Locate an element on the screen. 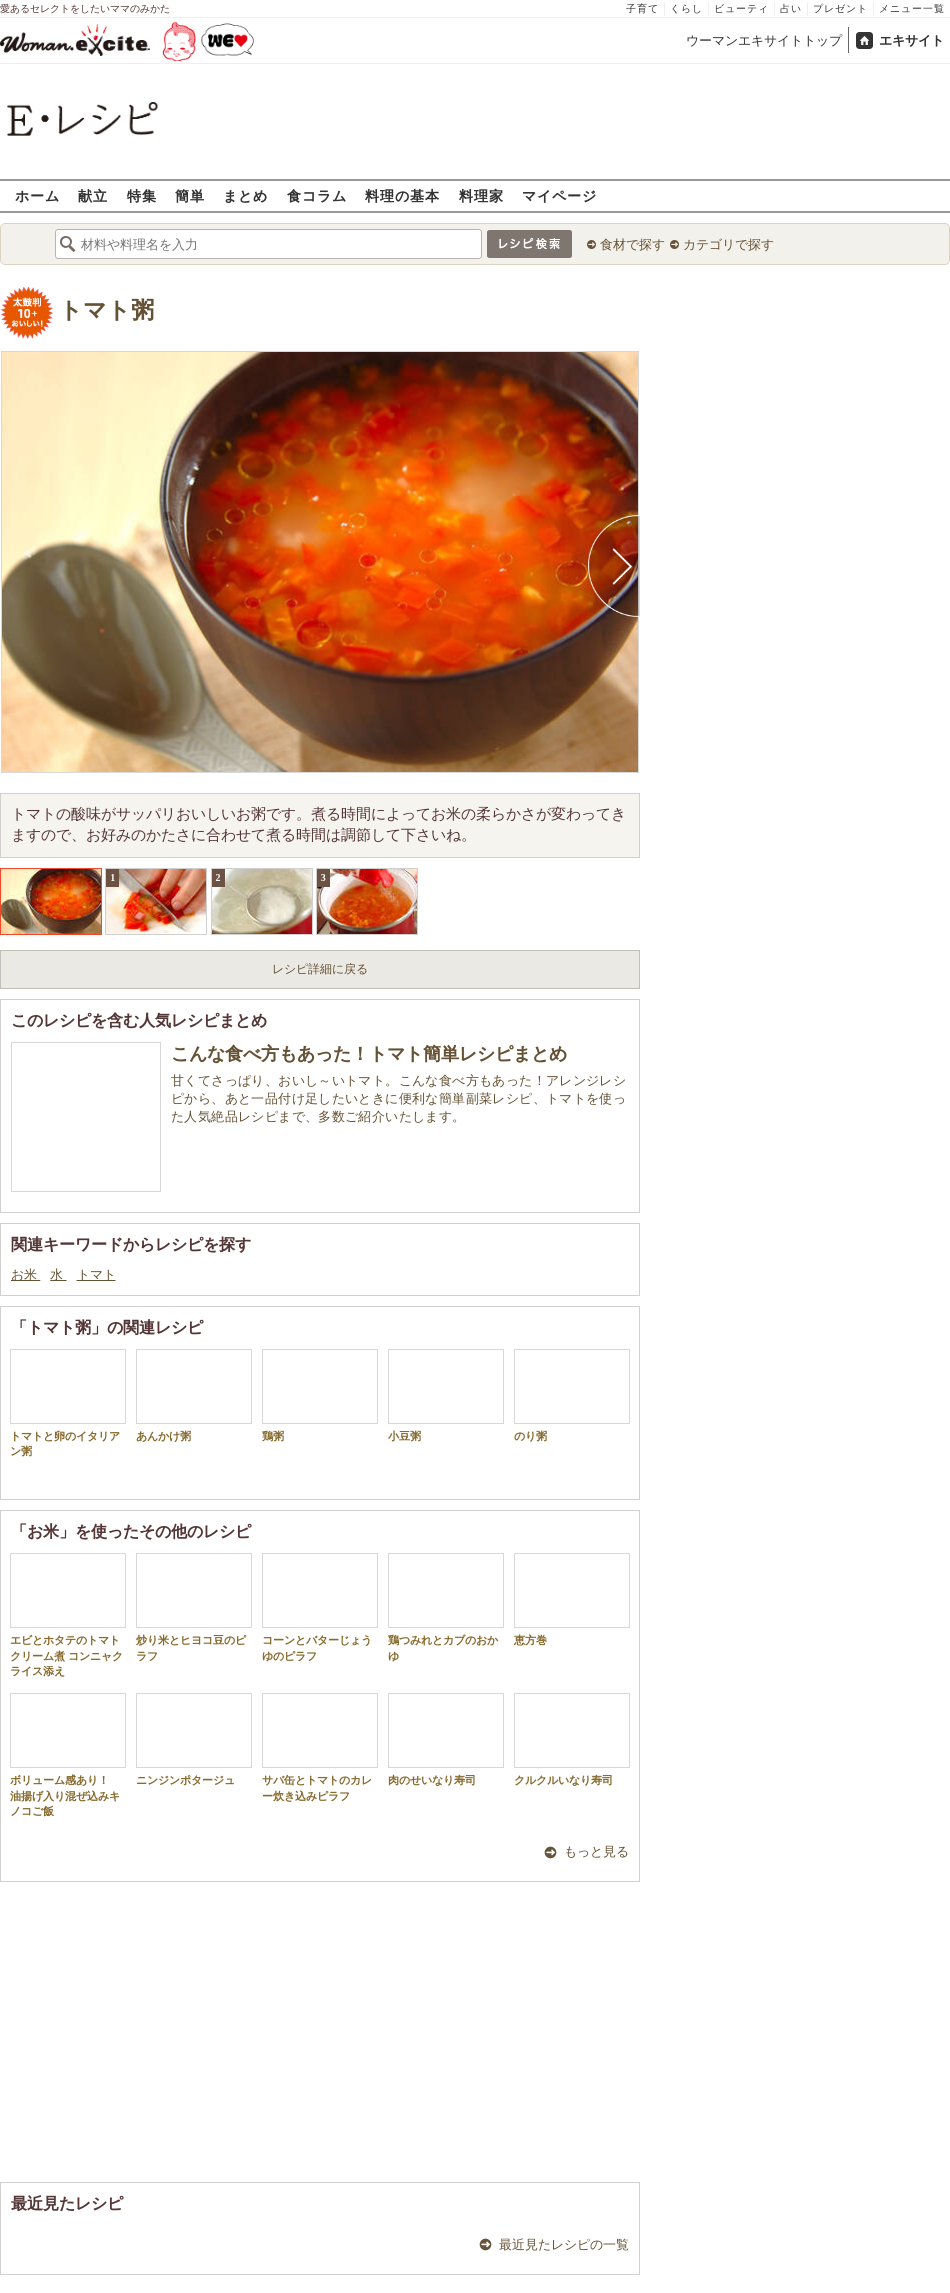 This screenshot has height=2293, width=950. ボリューム感あり！ 油揚げ入り混ぜ込みキノコご飯 is located at coordinates (68, 1755).